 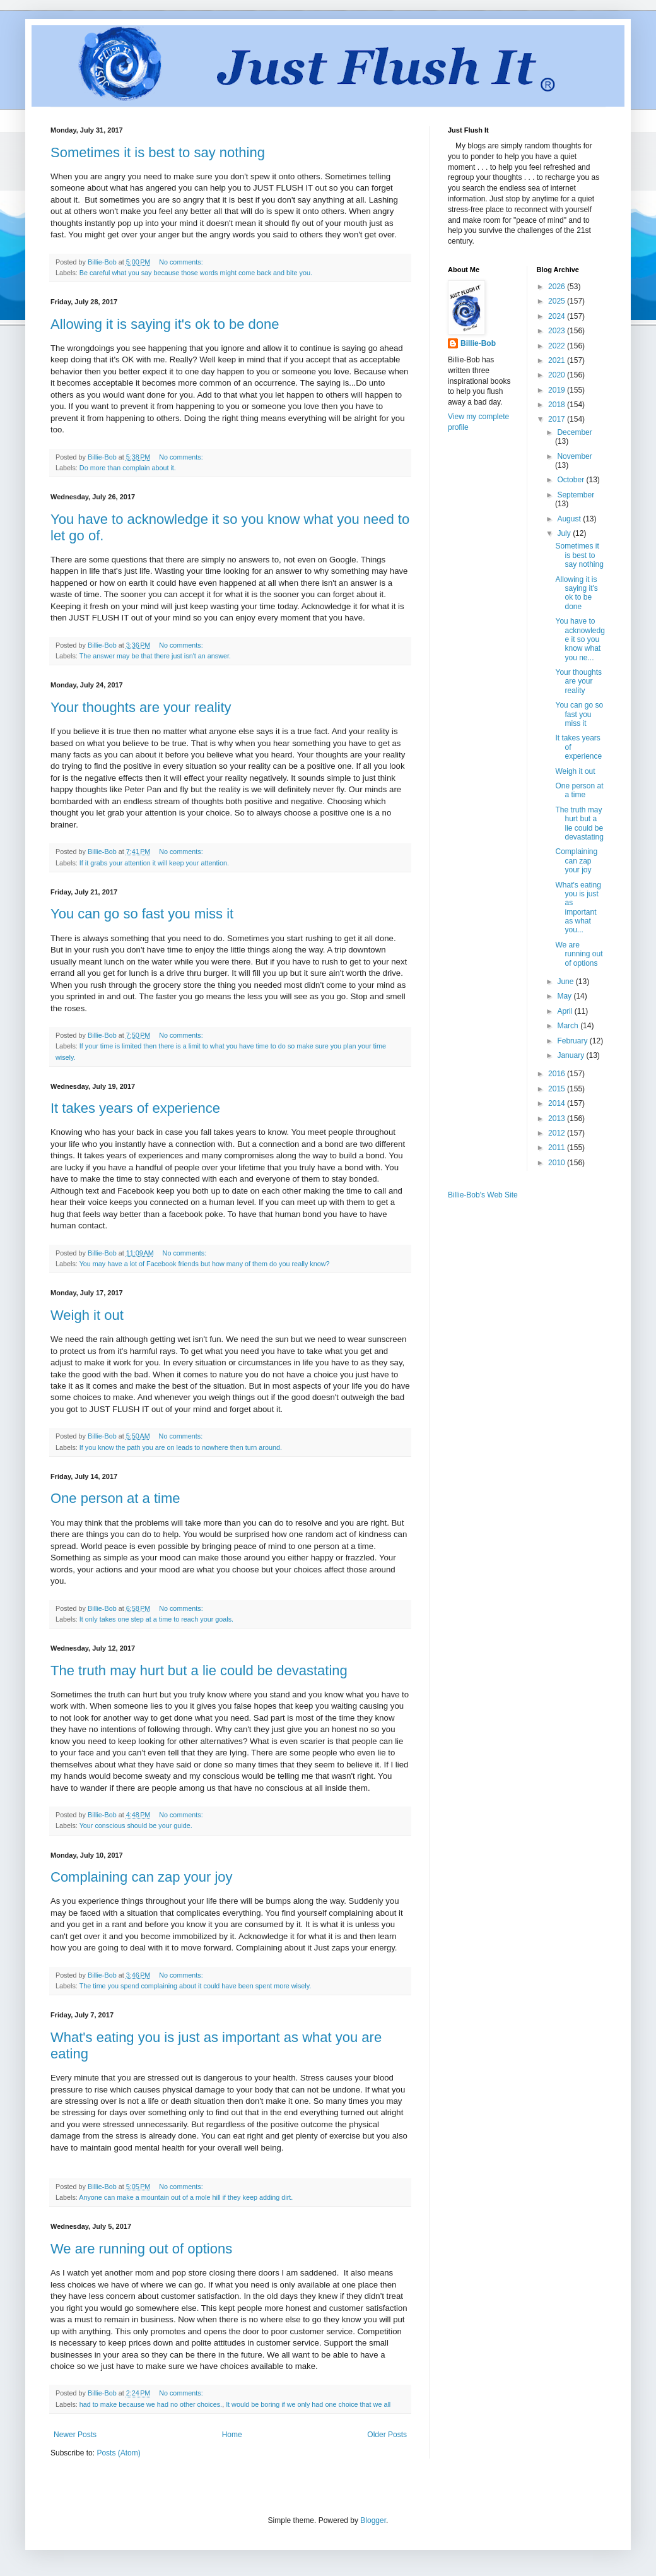 I want to click on July, so click(x=565, y=533).